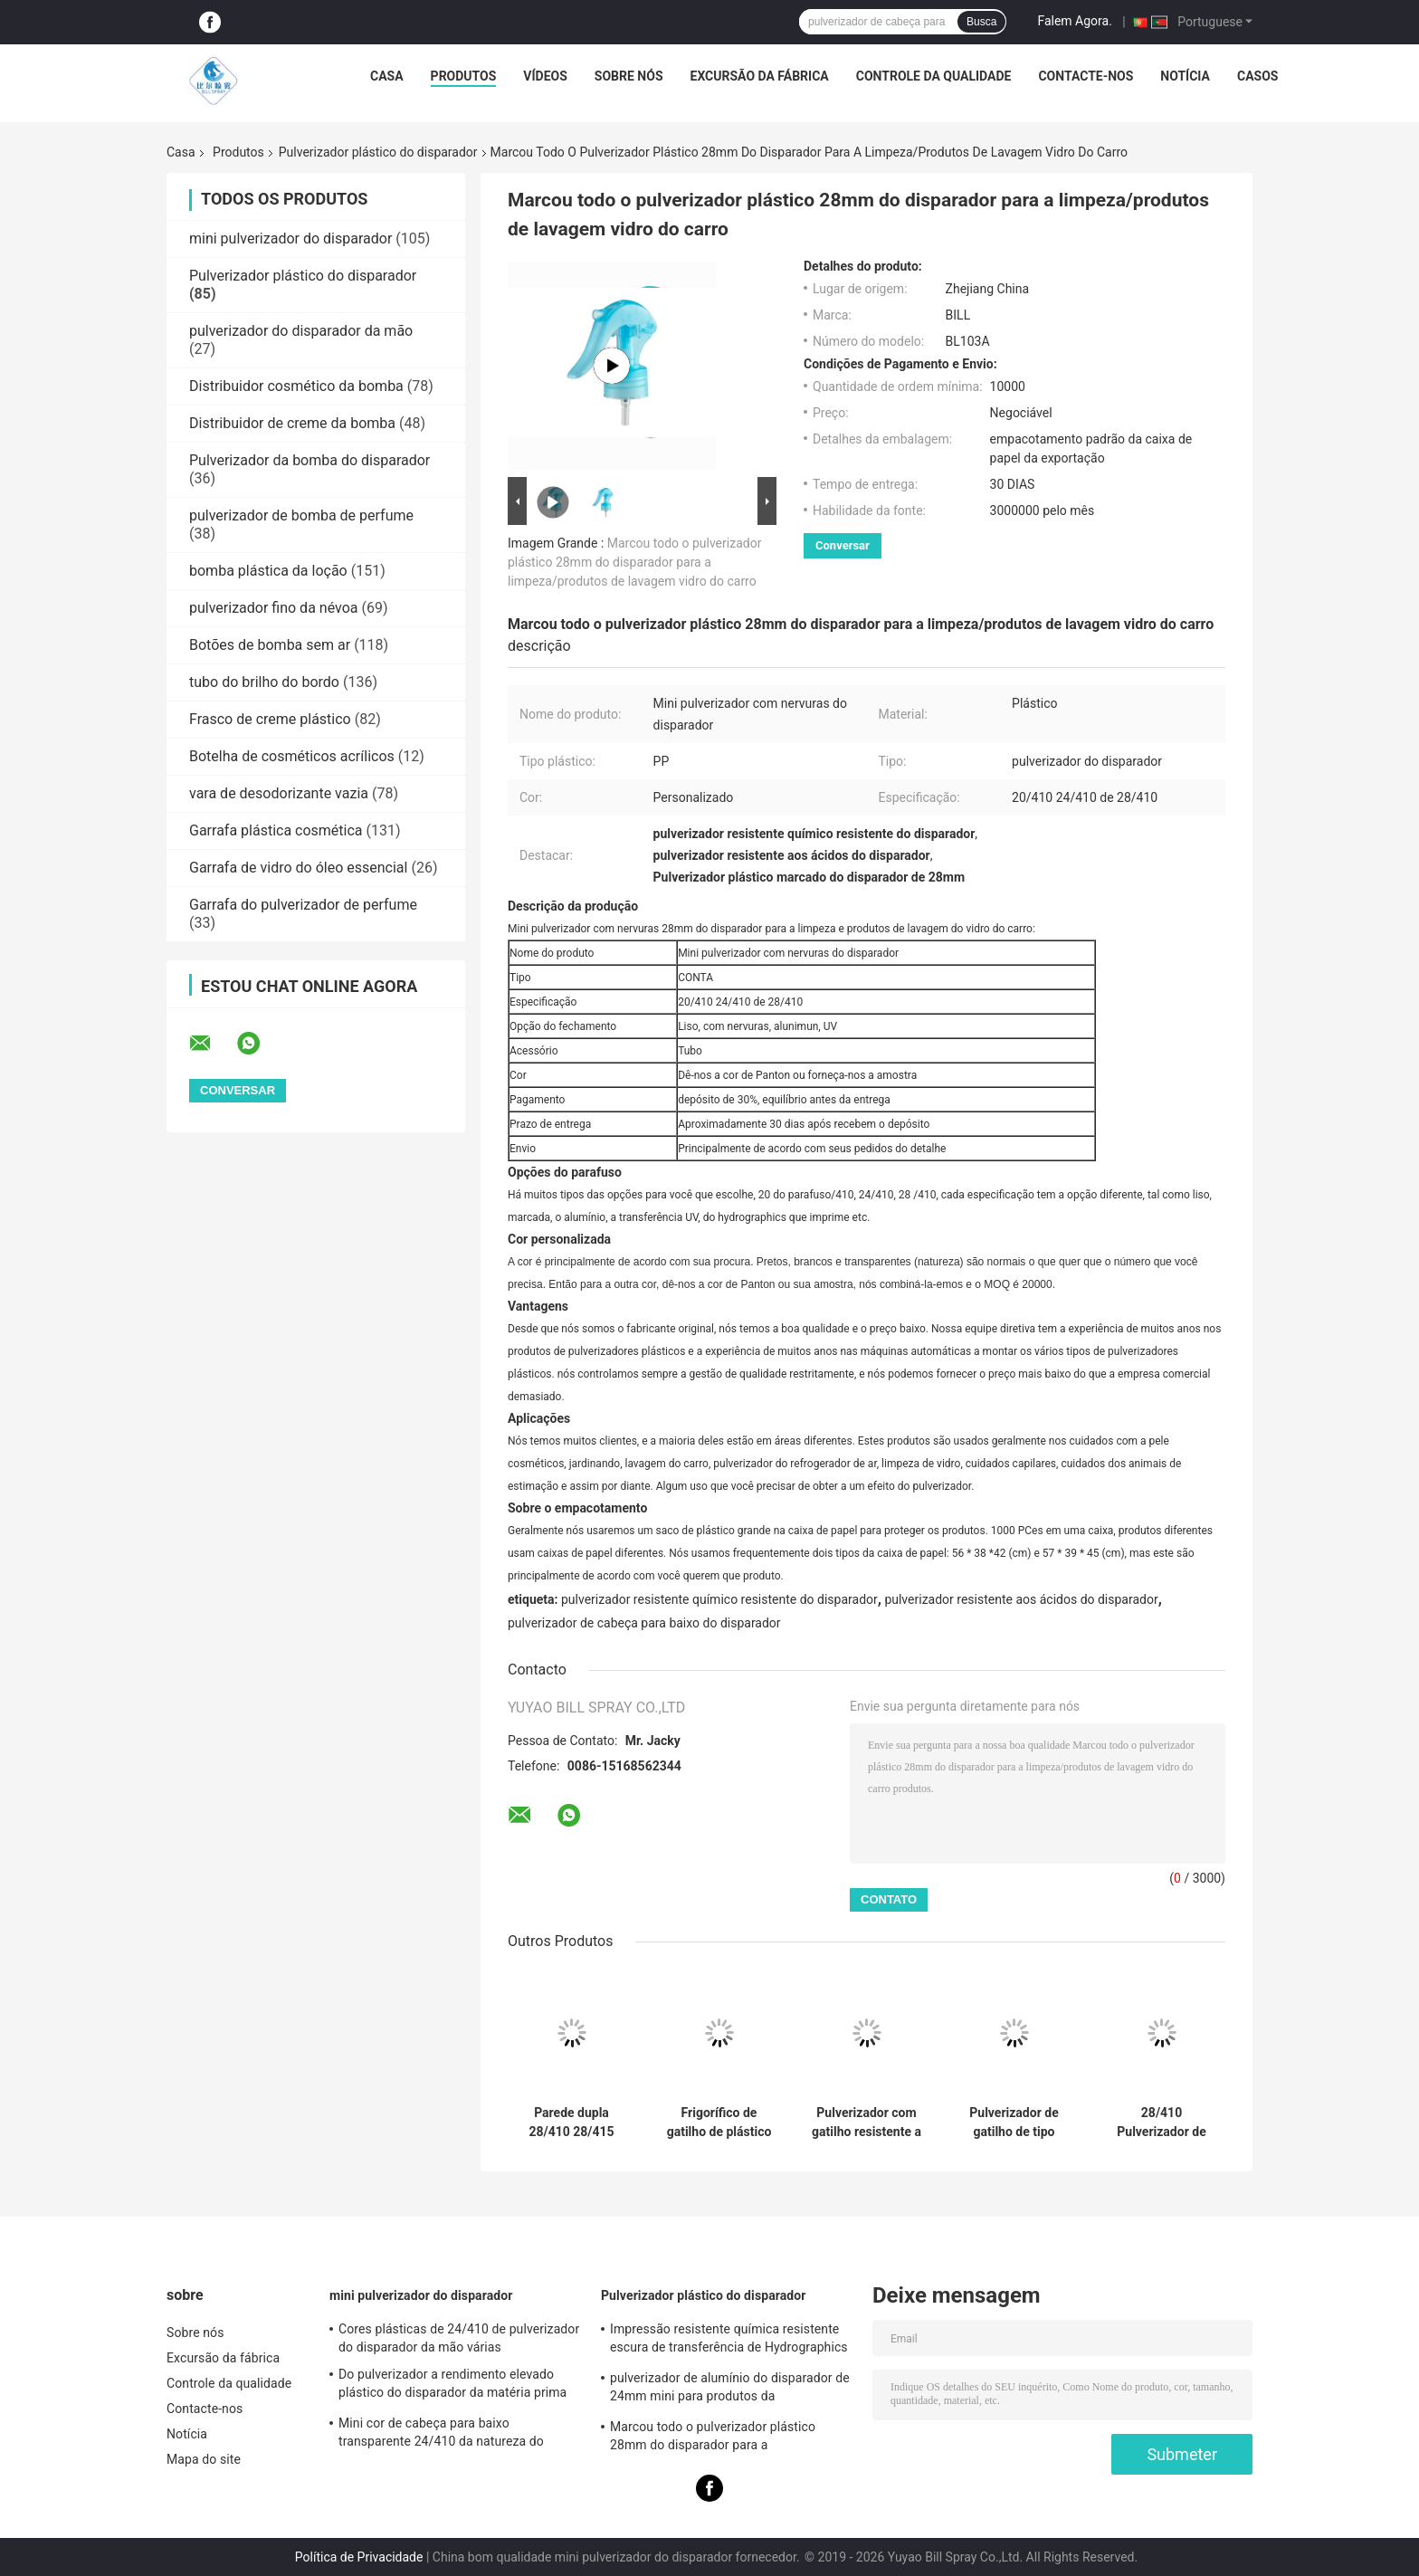 This screenshot has width=1419, height=2576. What do you see at coordinates (378, 152) in the screenshot?
I see `Pulverizador plástico do disparador` at bounding box center [378, 152].